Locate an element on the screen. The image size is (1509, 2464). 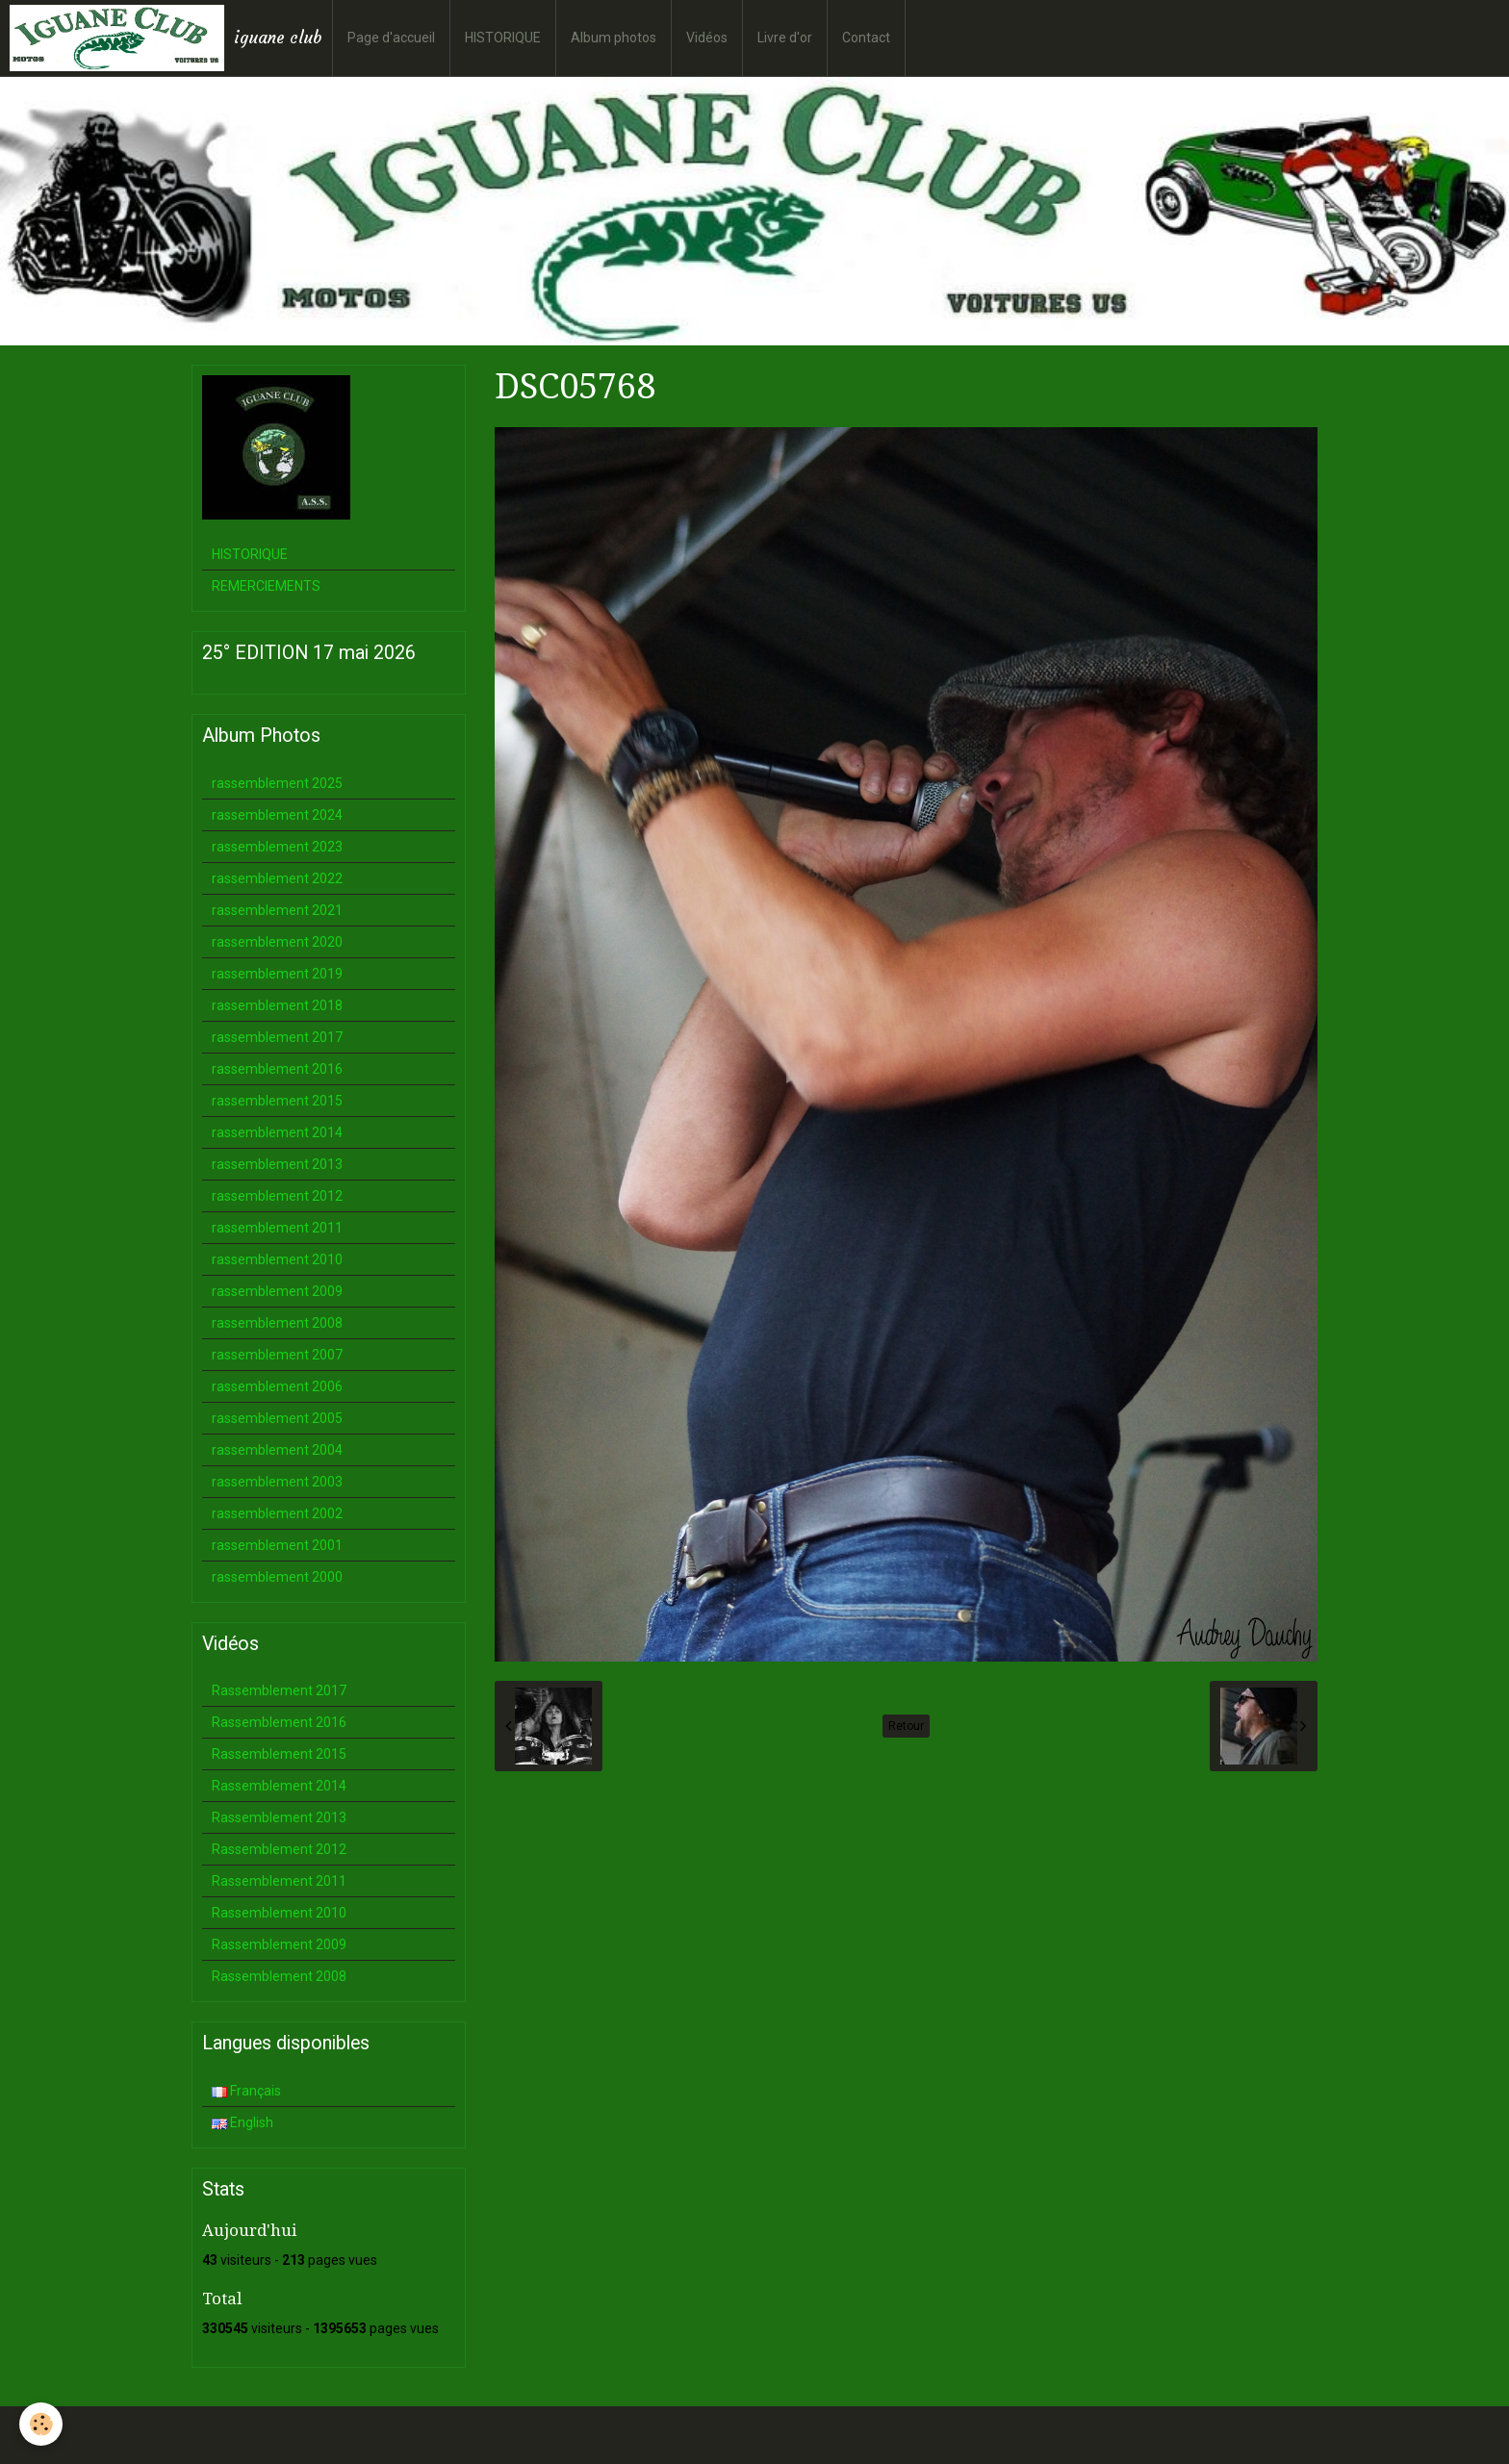
Rassemblement 2014 is located at coordinates (279, 1785).